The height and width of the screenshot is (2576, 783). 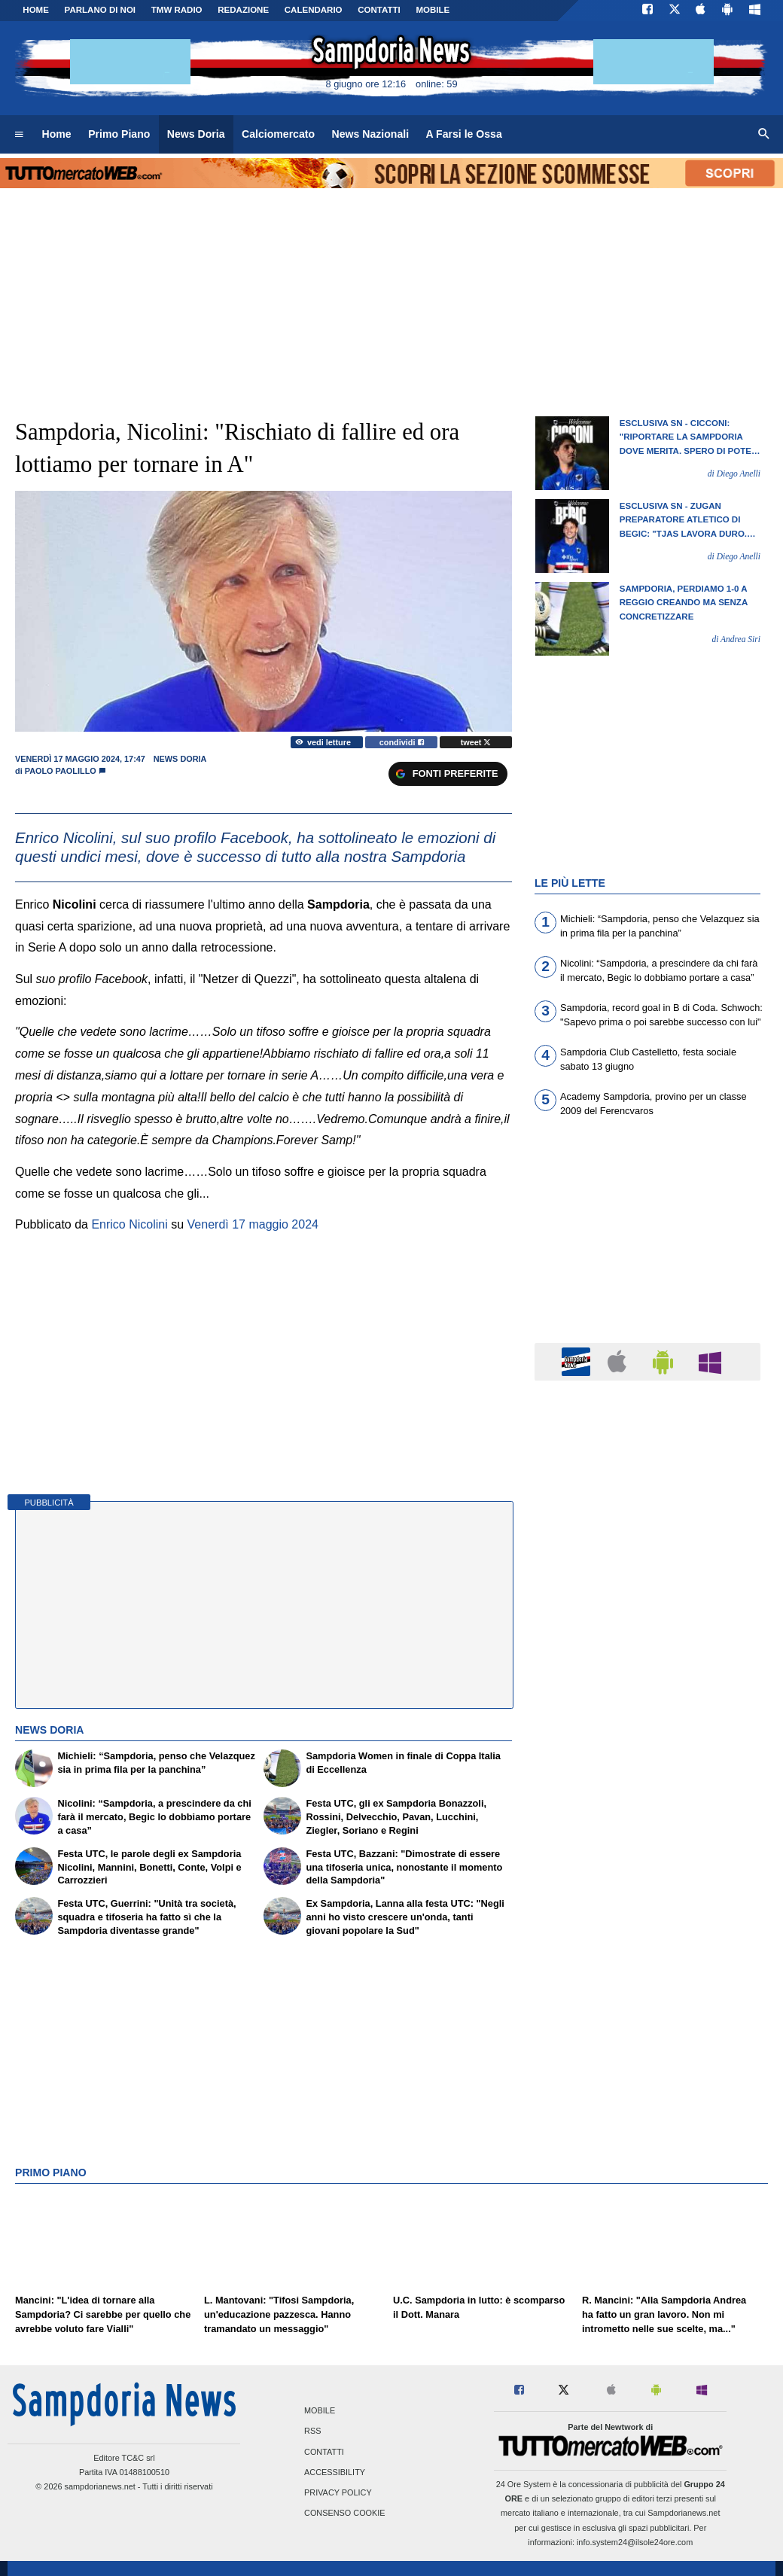 I want to click on Home [menuitem], so click(x=57, y=134).